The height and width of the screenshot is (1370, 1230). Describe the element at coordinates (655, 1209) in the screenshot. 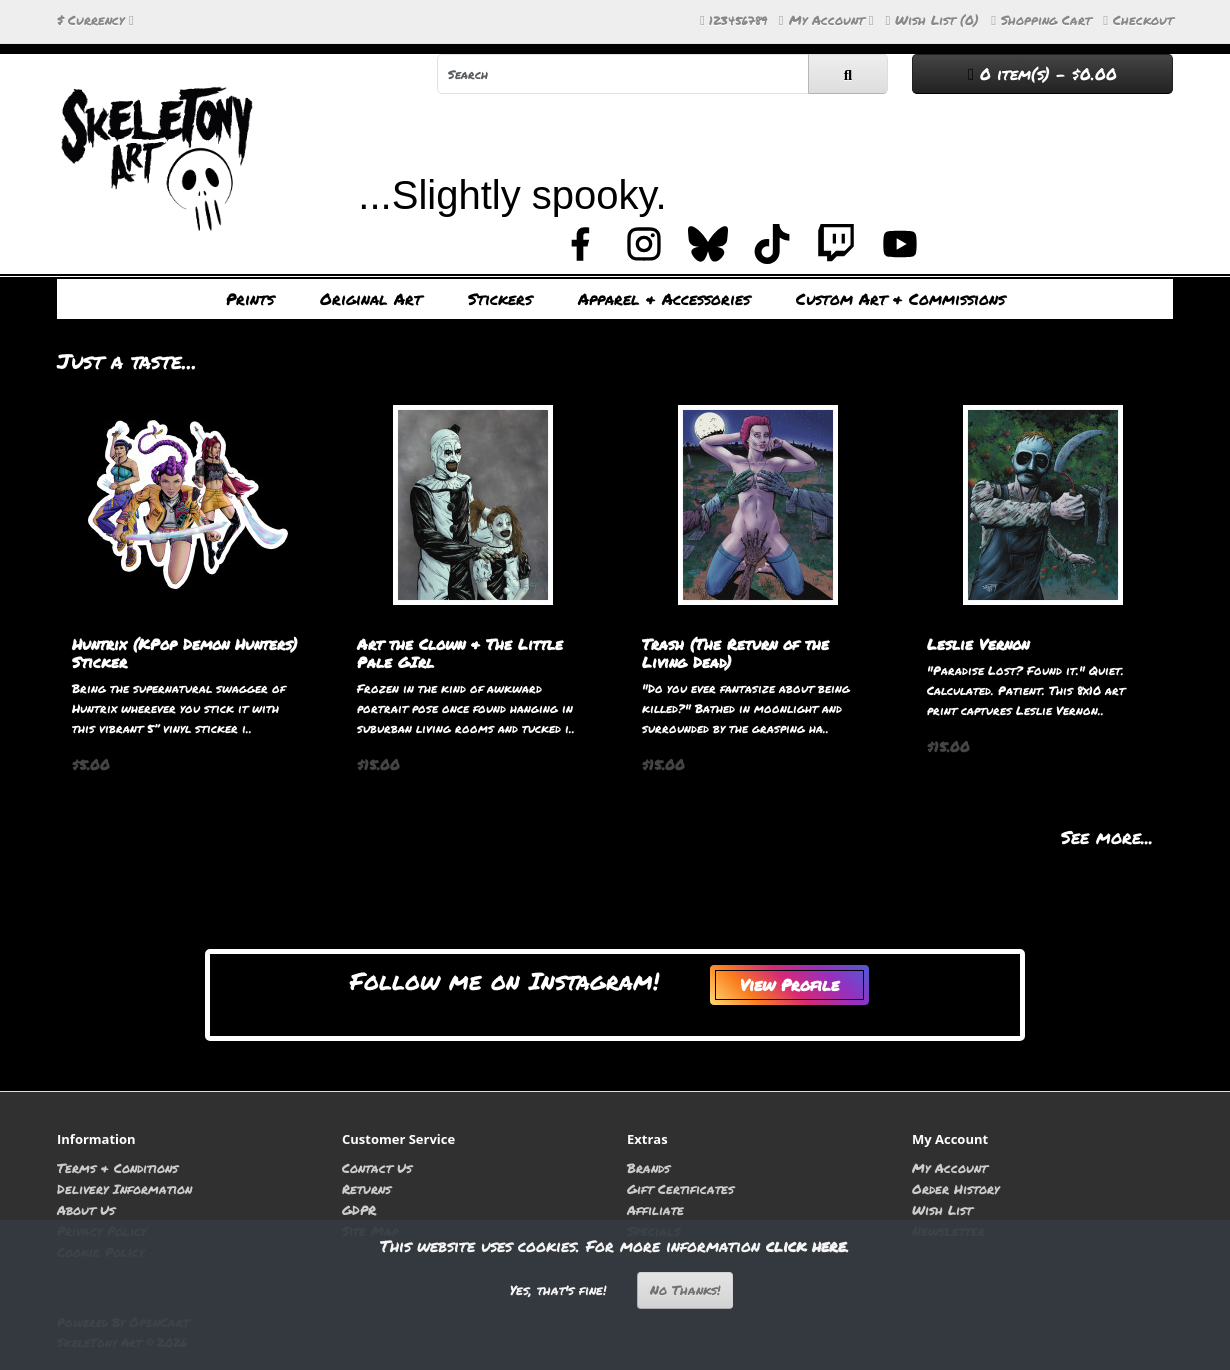

I see `Affiliate` at that location.